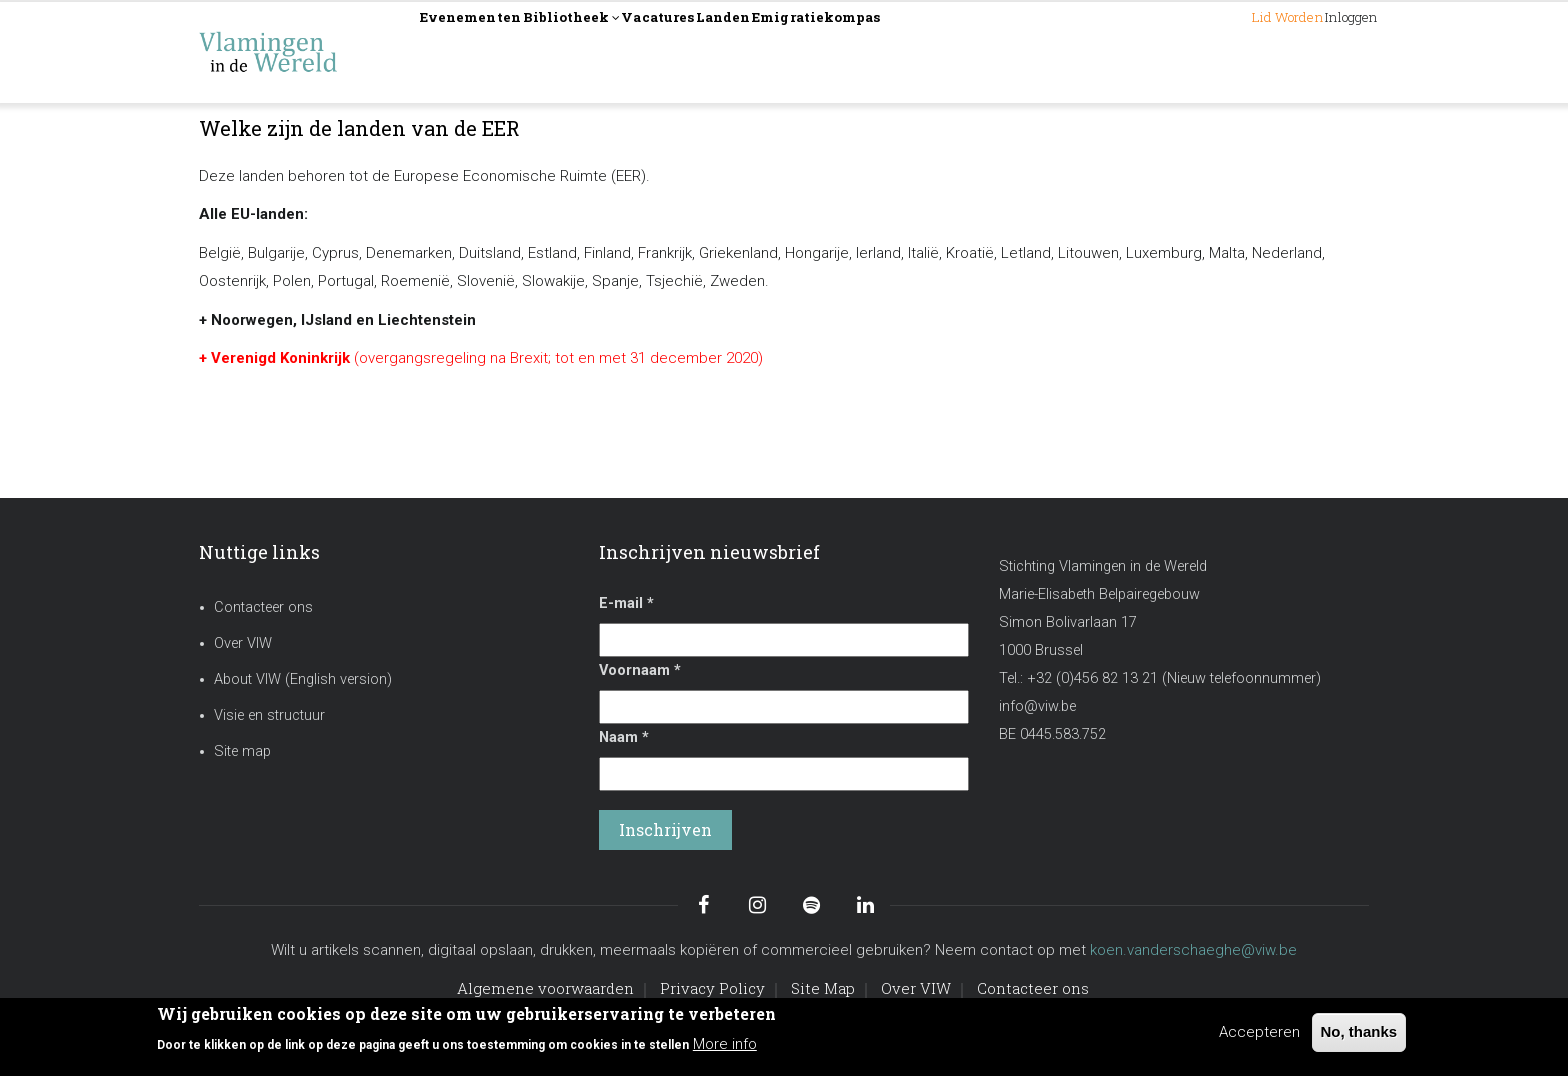 The image size is (1568, 1076). I want to click on Contacteer ons, so click(263, 607).